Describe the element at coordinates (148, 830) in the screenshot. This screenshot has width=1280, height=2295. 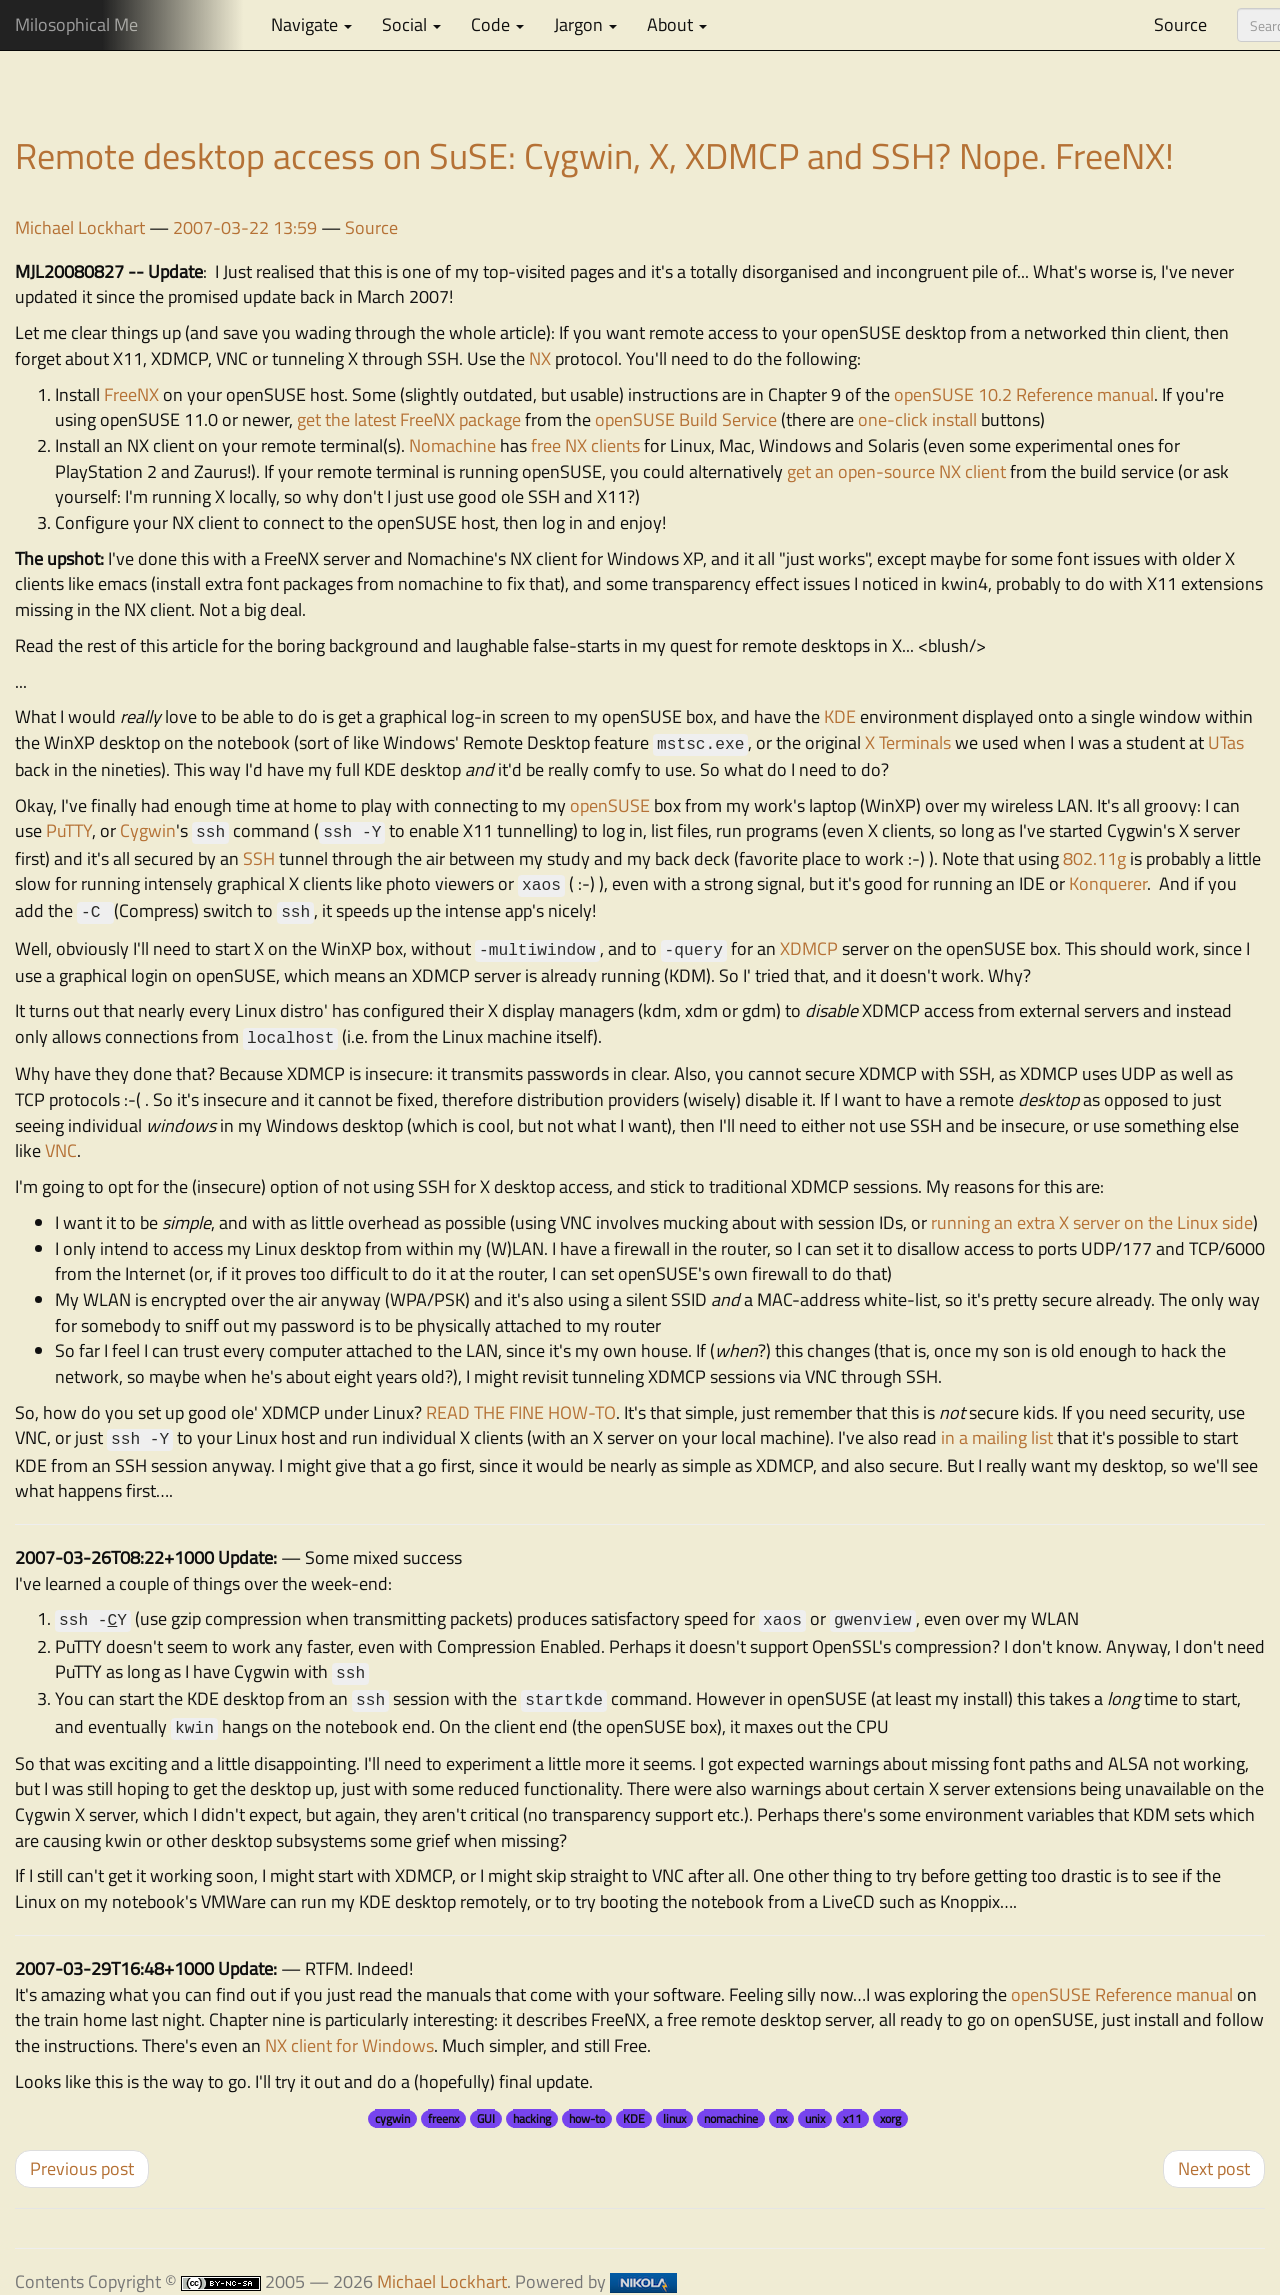
I see `Cygwin` at that location.